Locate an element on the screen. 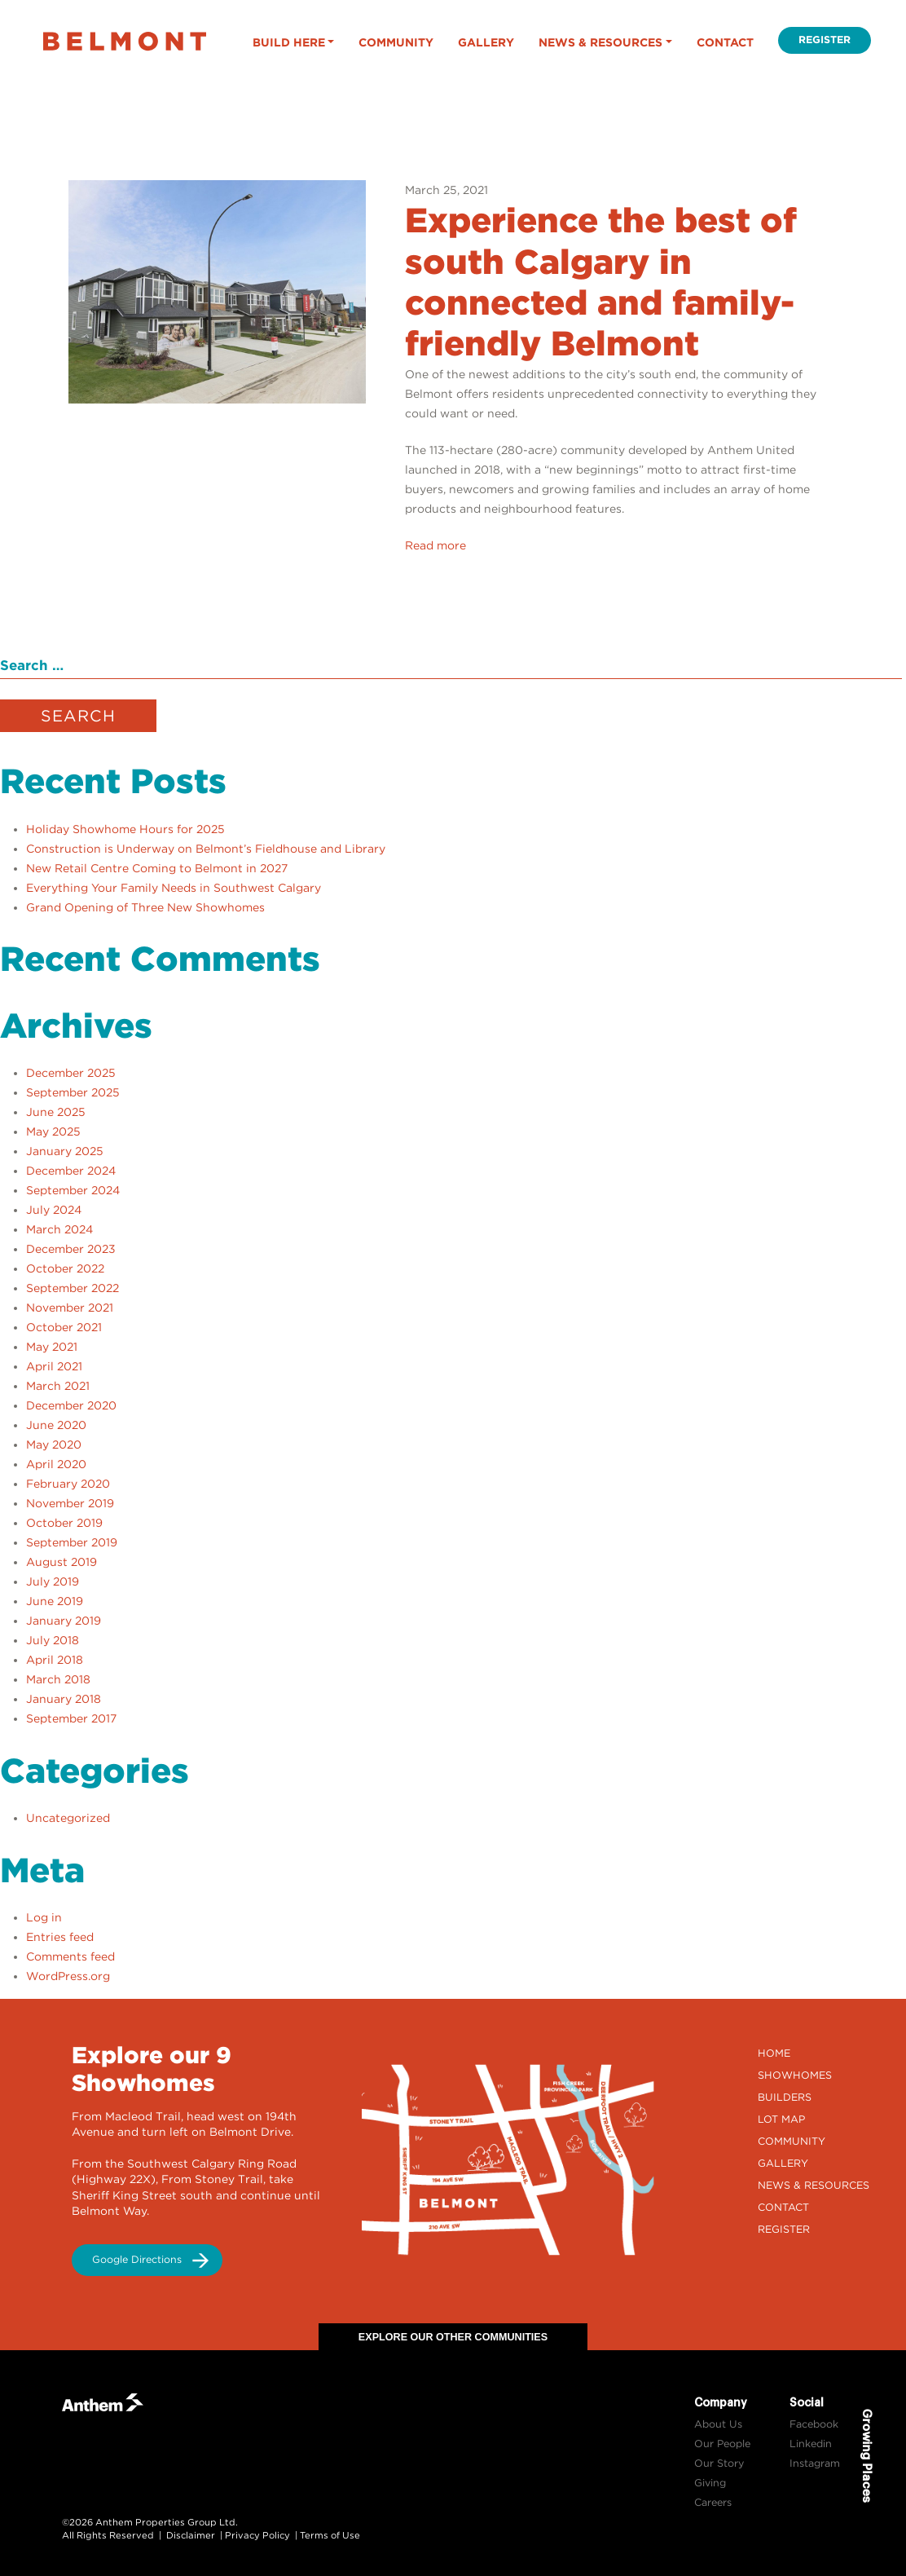 The width and height of the screenshot is (906, 2576). September 2024 is located at coordinates (73, 1190).